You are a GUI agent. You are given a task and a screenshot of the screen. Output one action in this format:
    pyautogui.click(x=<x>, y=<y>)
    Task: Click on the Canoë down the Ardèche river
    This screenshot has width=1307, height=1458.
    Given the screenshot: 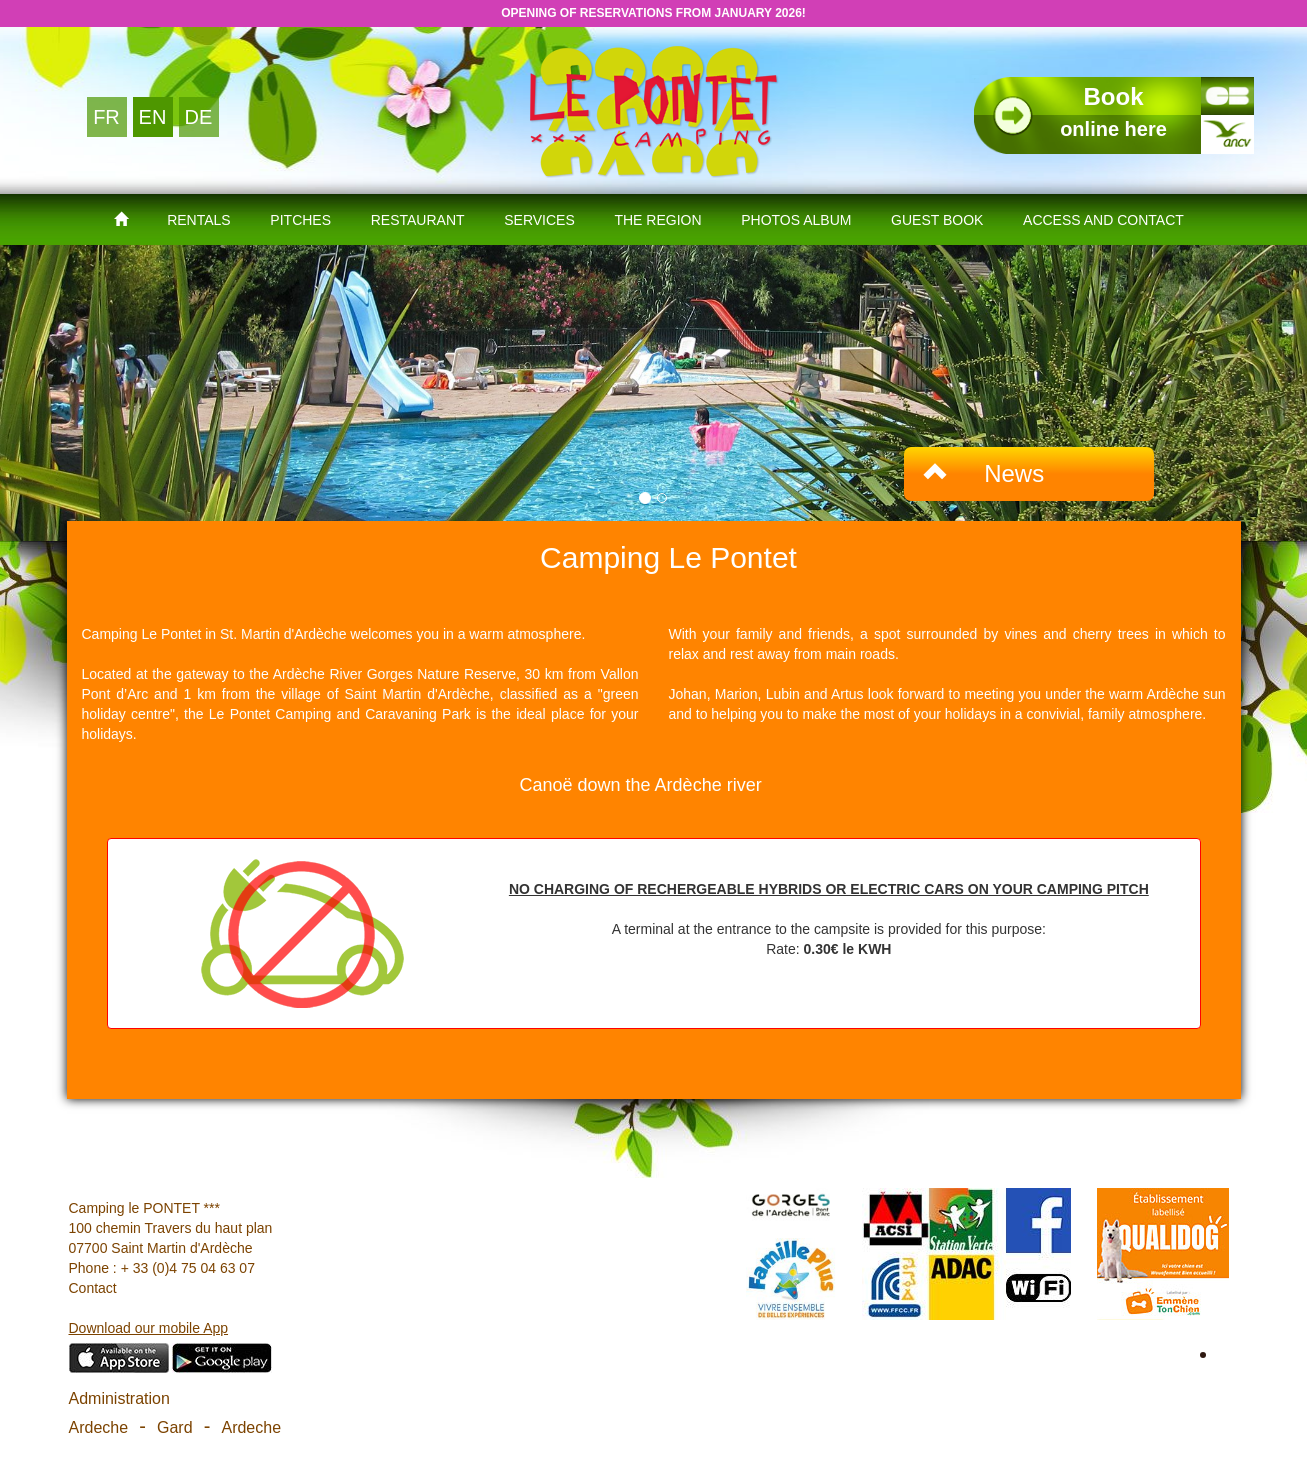 What is the action you would take?
    pyautogui.click(x=641, y=785)
    